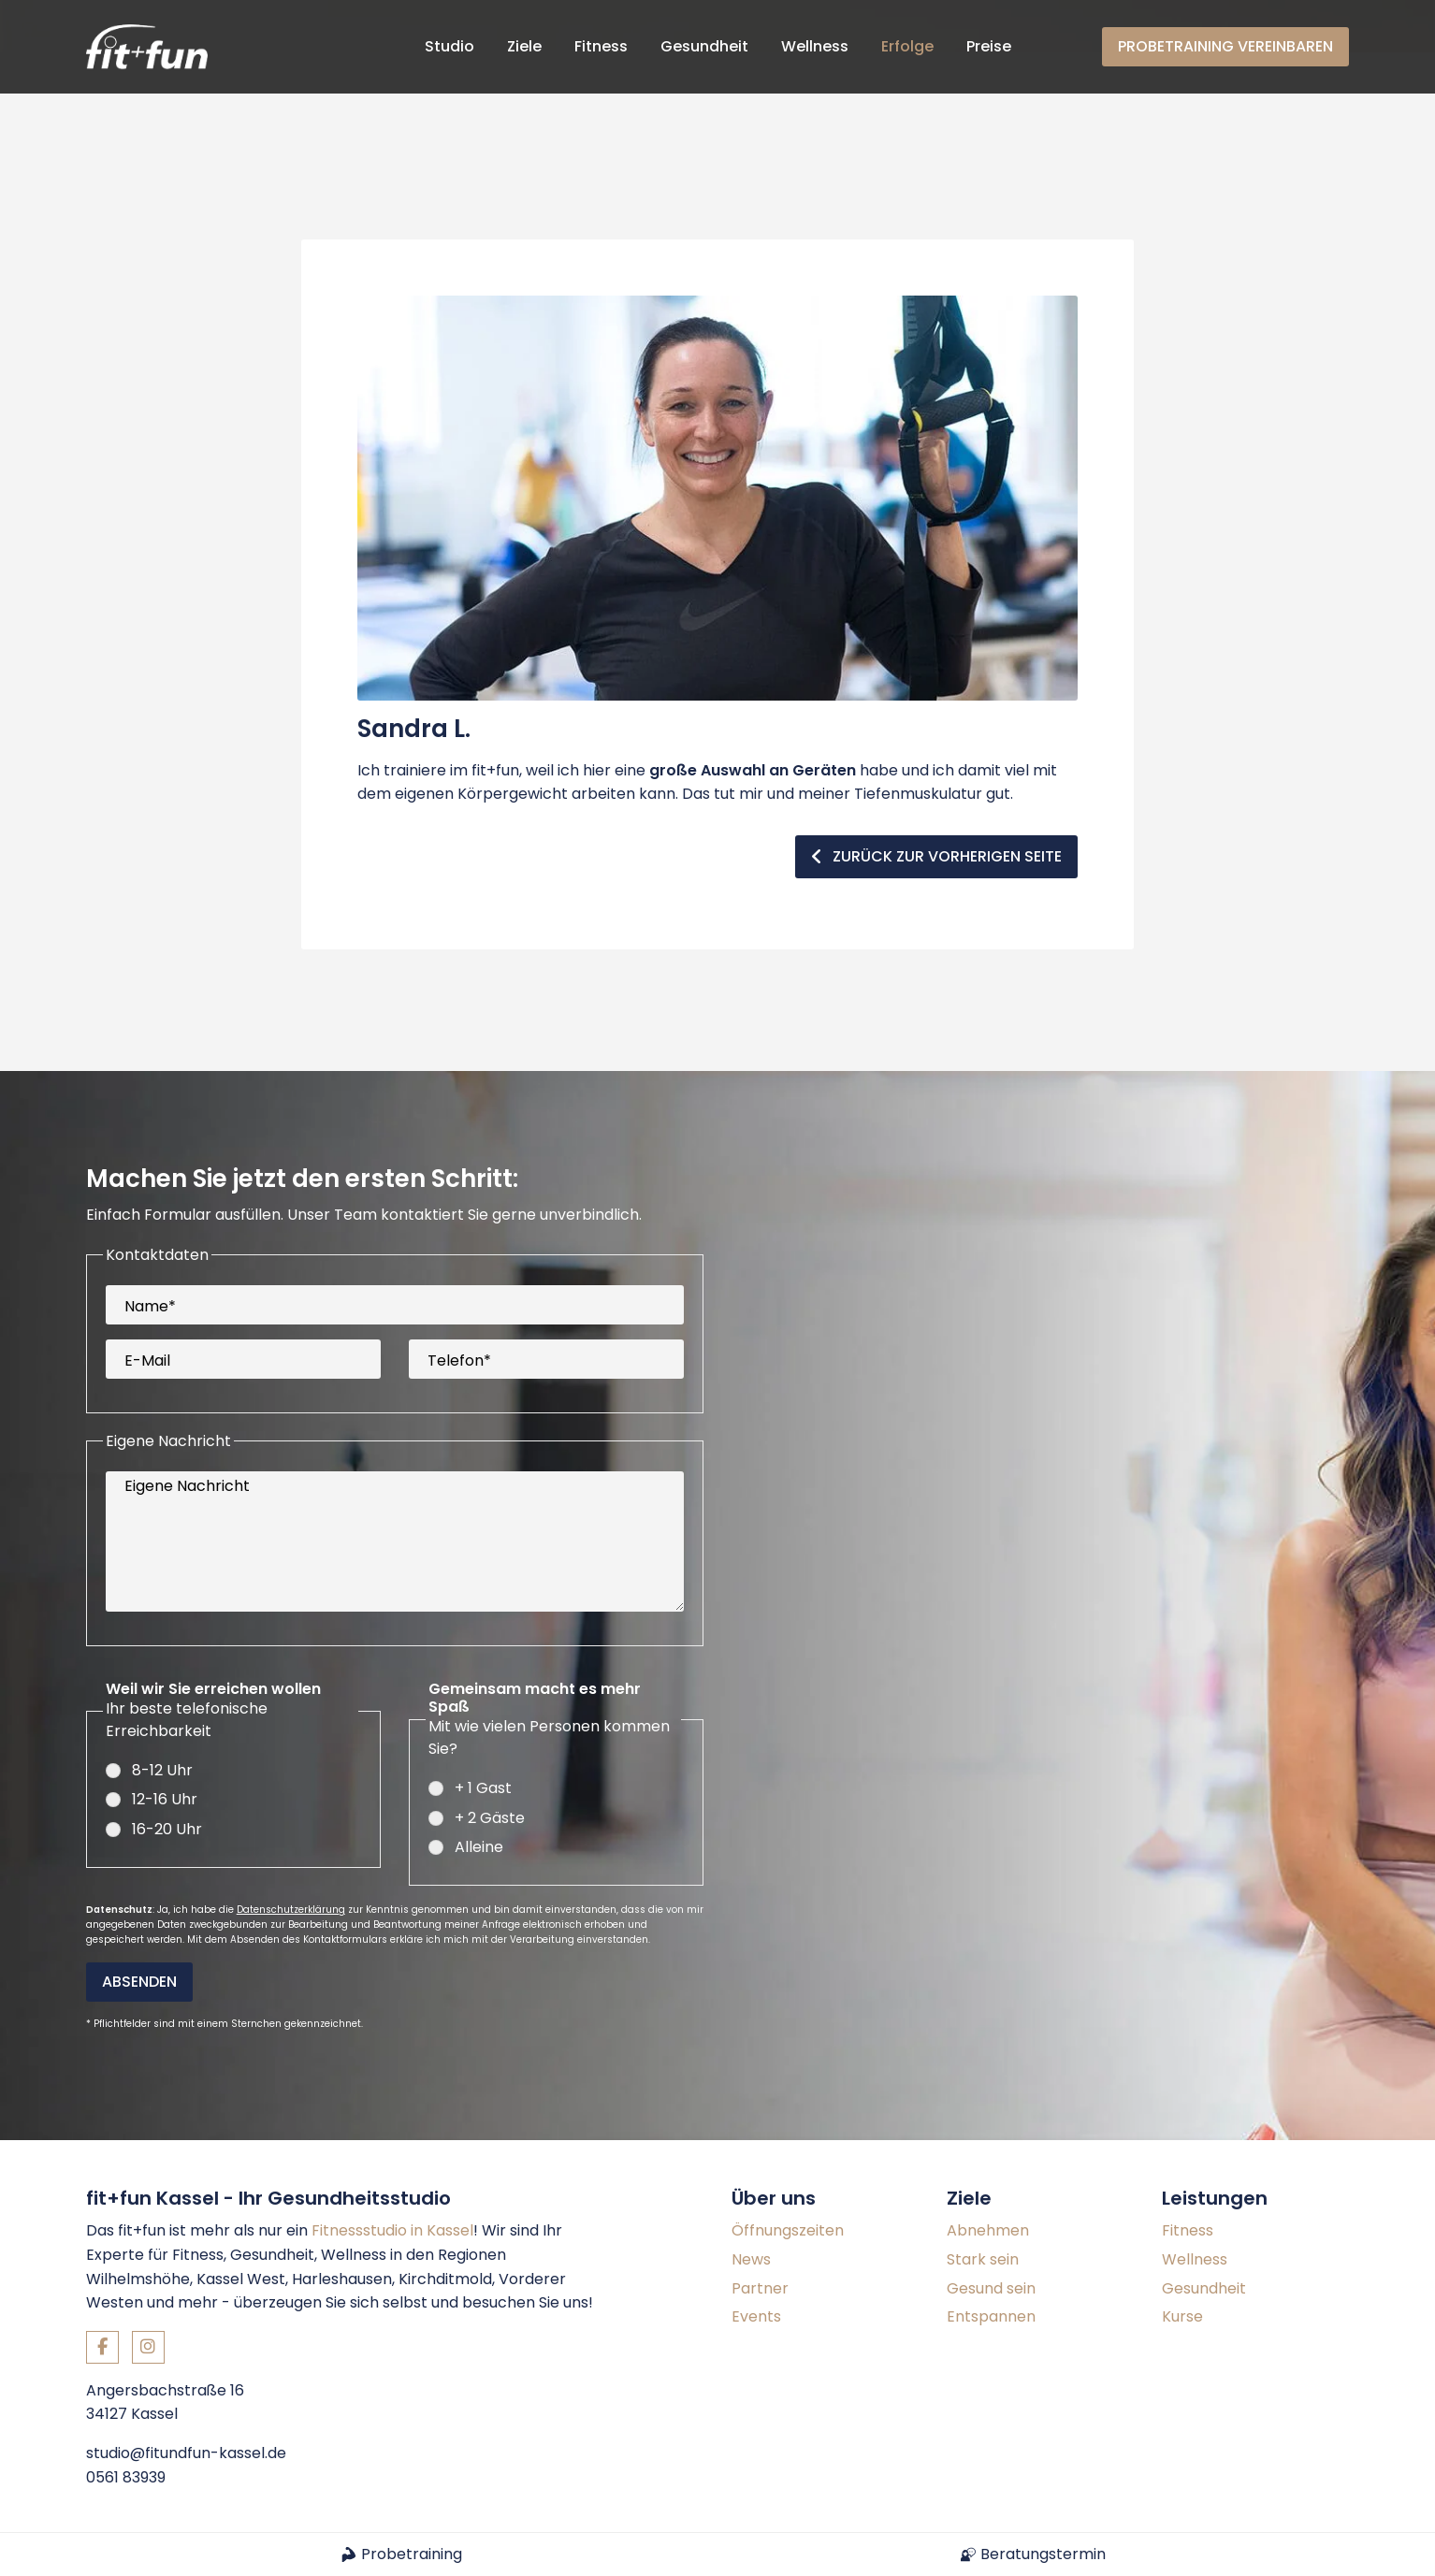 The width and height of the screenshot is (1435, 2576). Describe the element at coordinates (988, 2161) in the screenshot. I see `Abnehmen` at that location.